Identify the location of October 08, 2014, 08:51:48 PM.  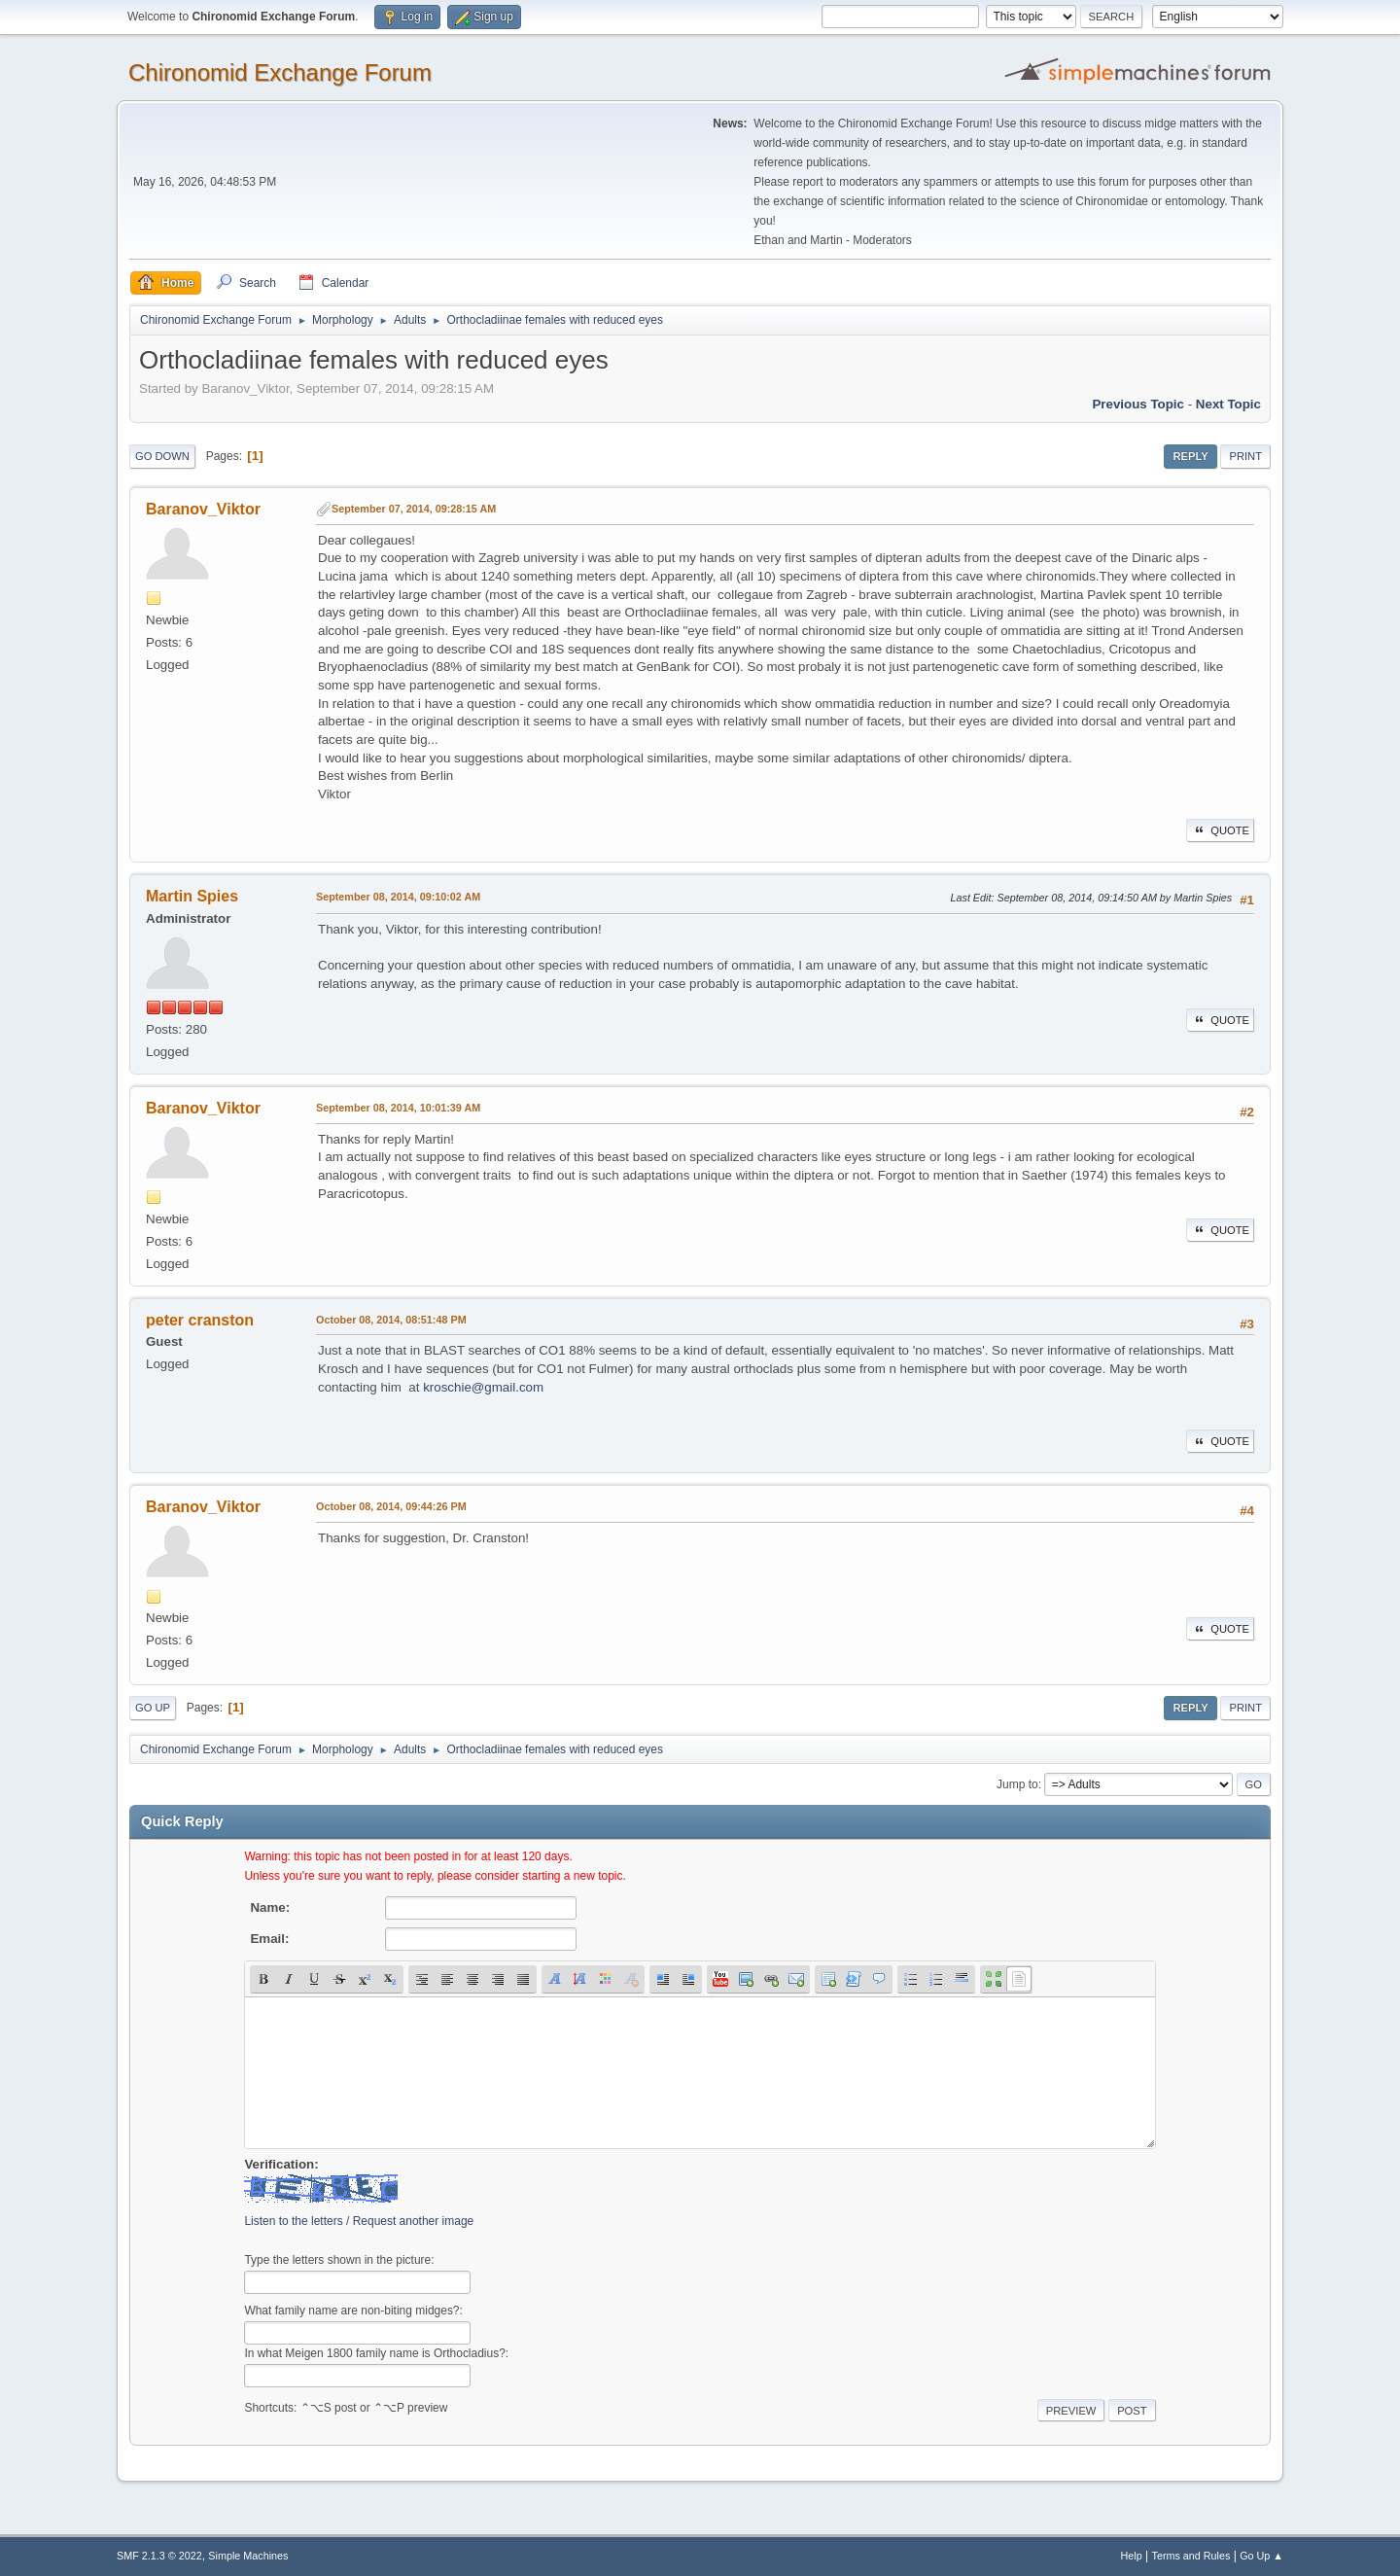
(391, 1319).